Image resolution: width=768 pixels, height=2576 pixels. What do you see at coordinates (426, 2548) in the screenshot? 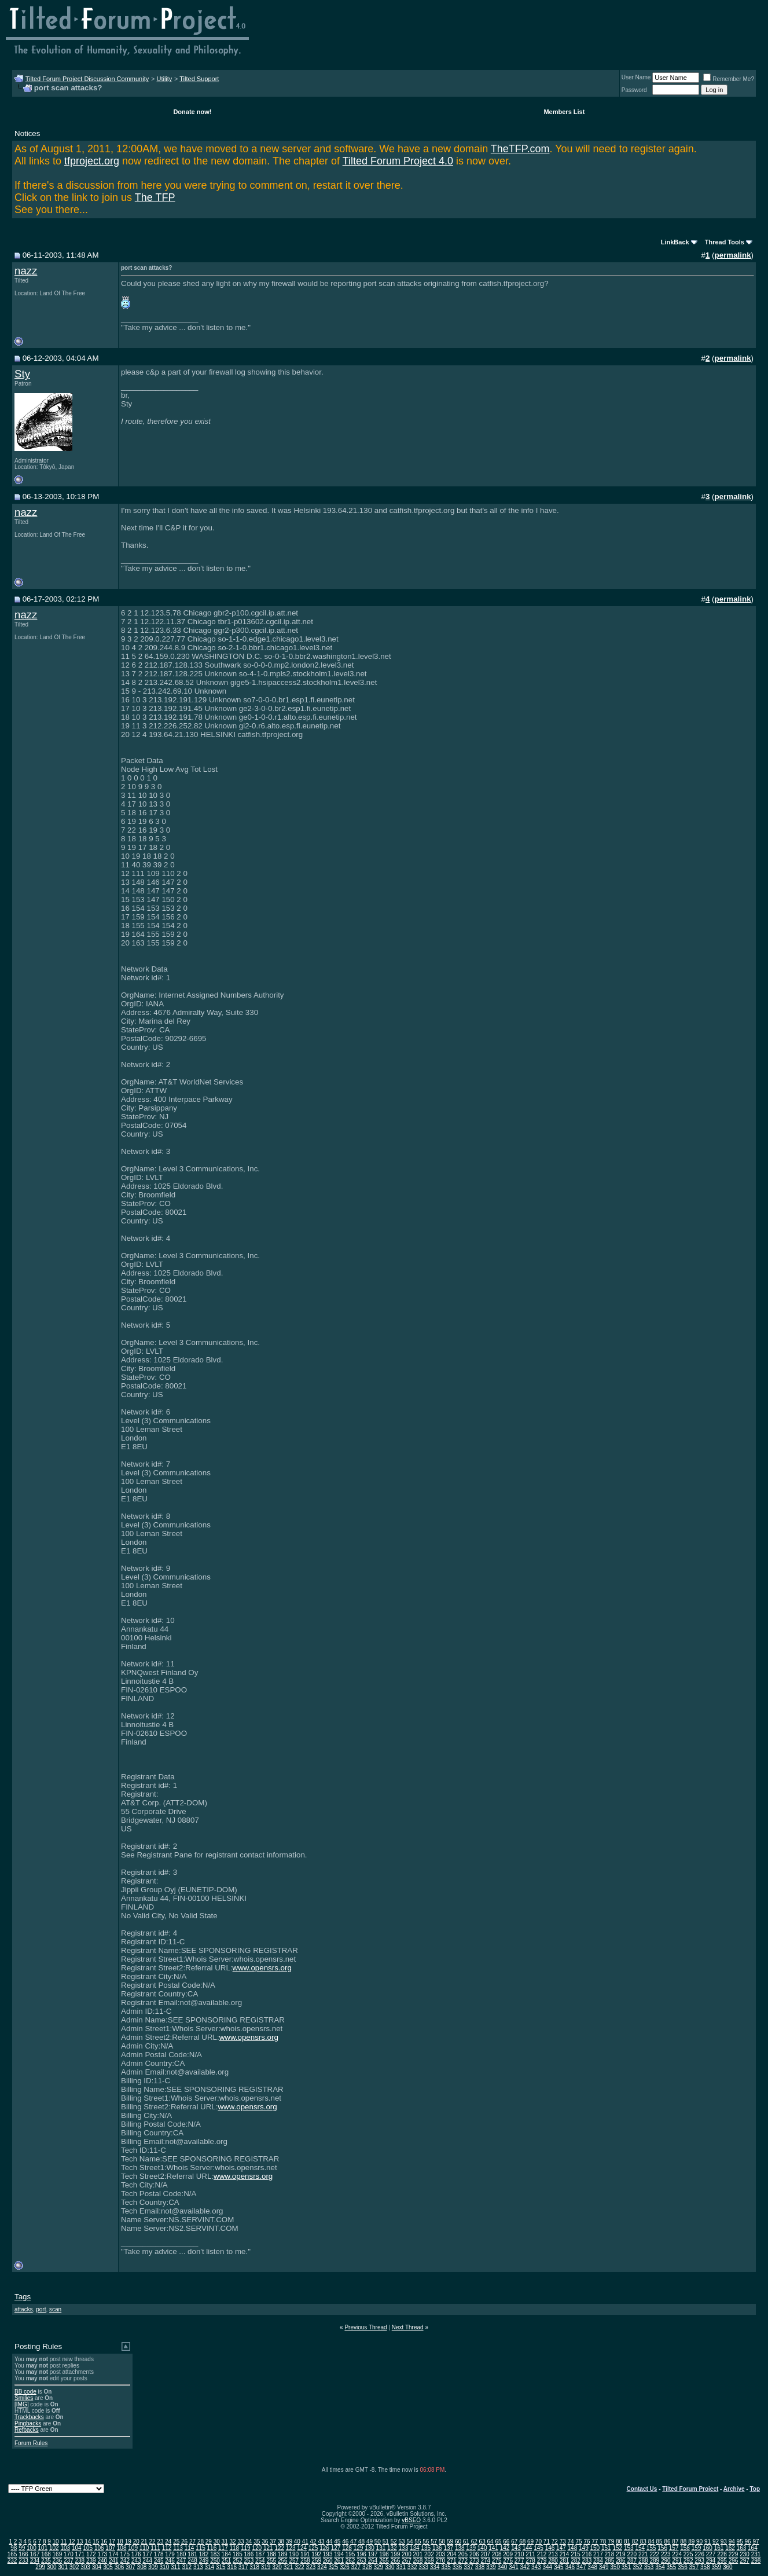
I see `135` at bounding box center [426, 2548].